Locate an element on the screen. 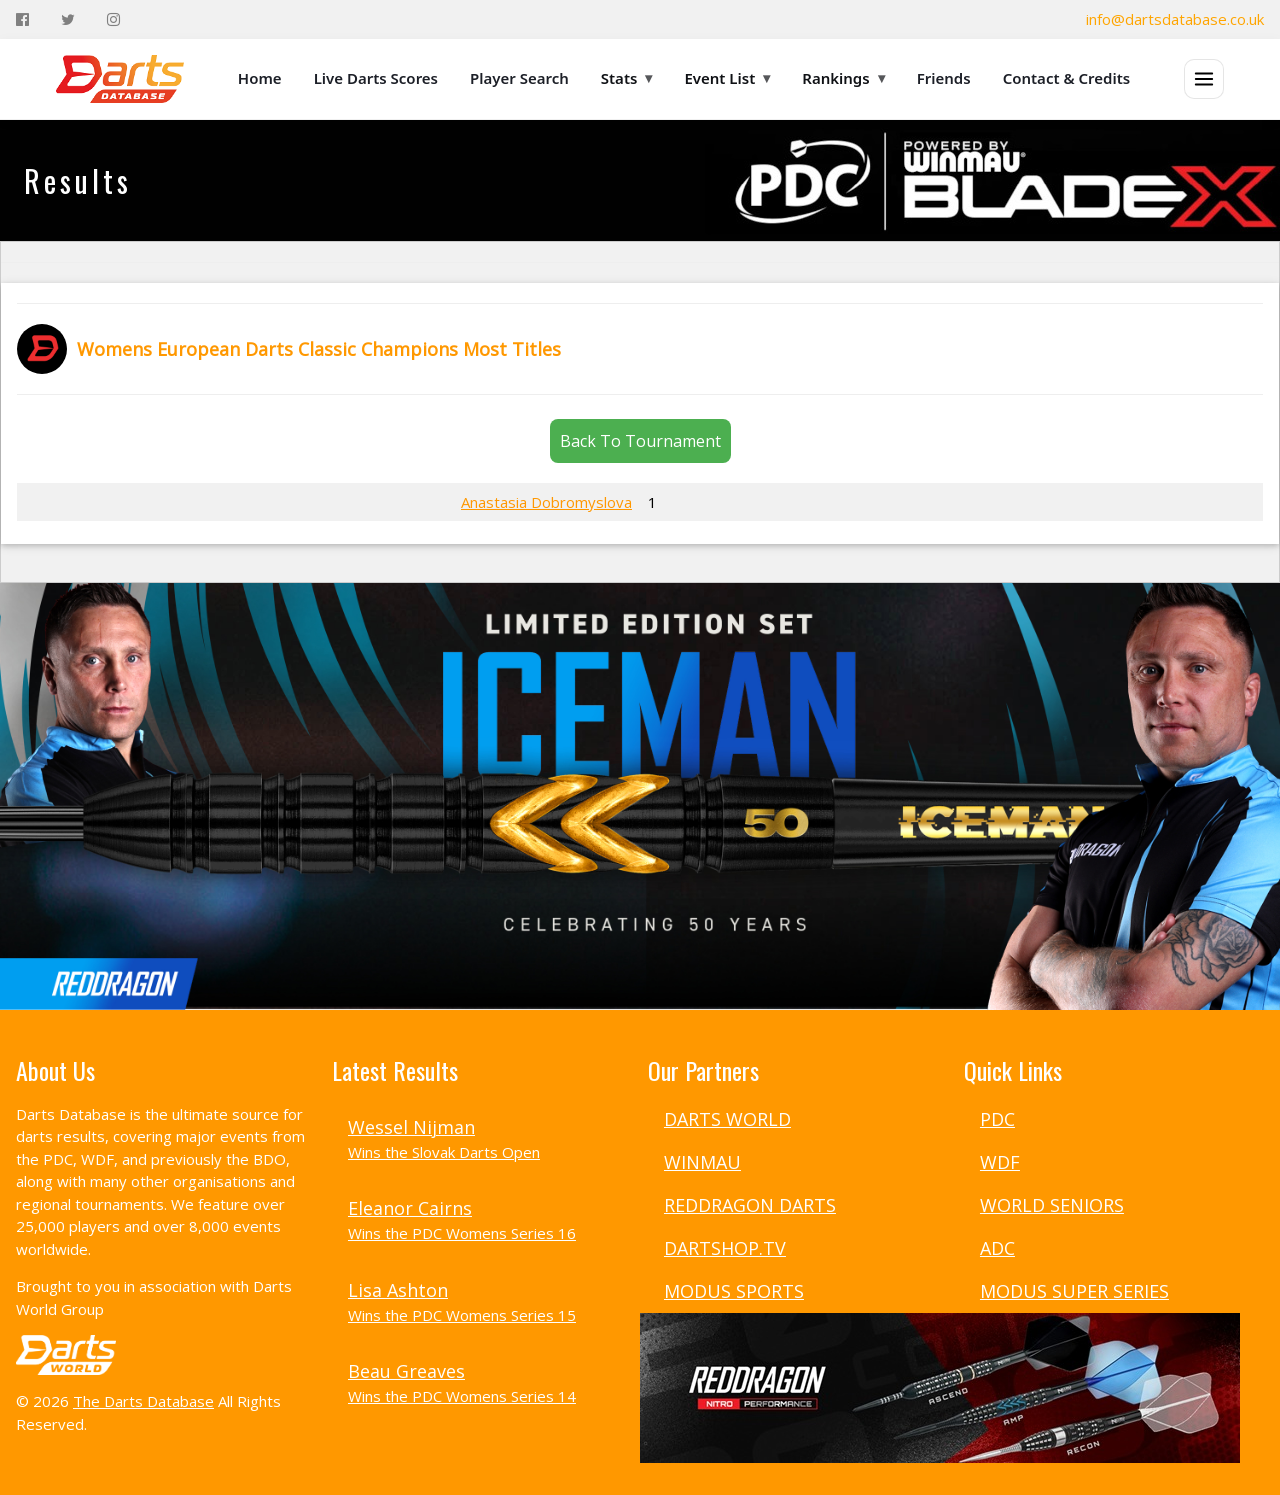  Back To Tournament is located at coordinates (640, 441).